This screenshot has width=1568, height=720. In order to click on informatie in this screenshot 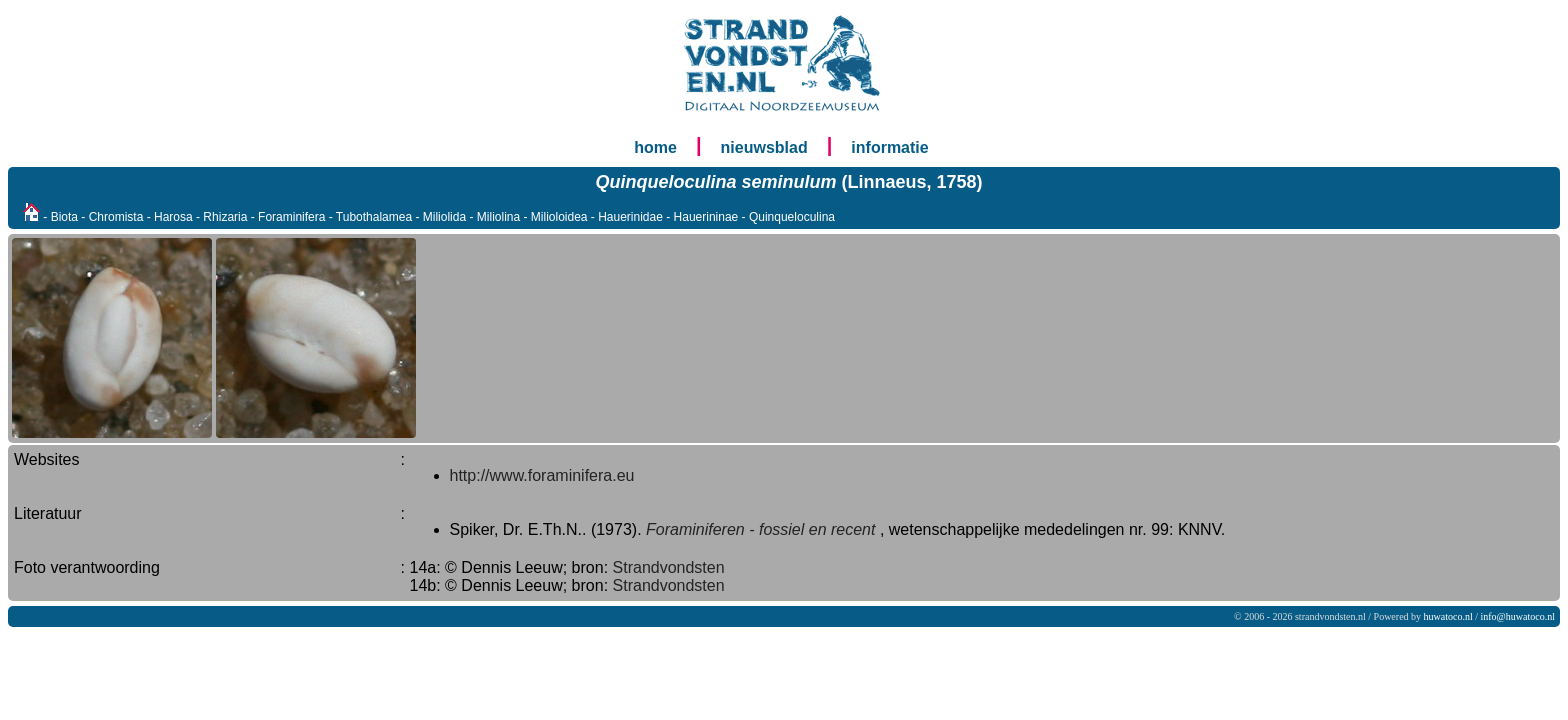, I will do `click(889, 147)`.